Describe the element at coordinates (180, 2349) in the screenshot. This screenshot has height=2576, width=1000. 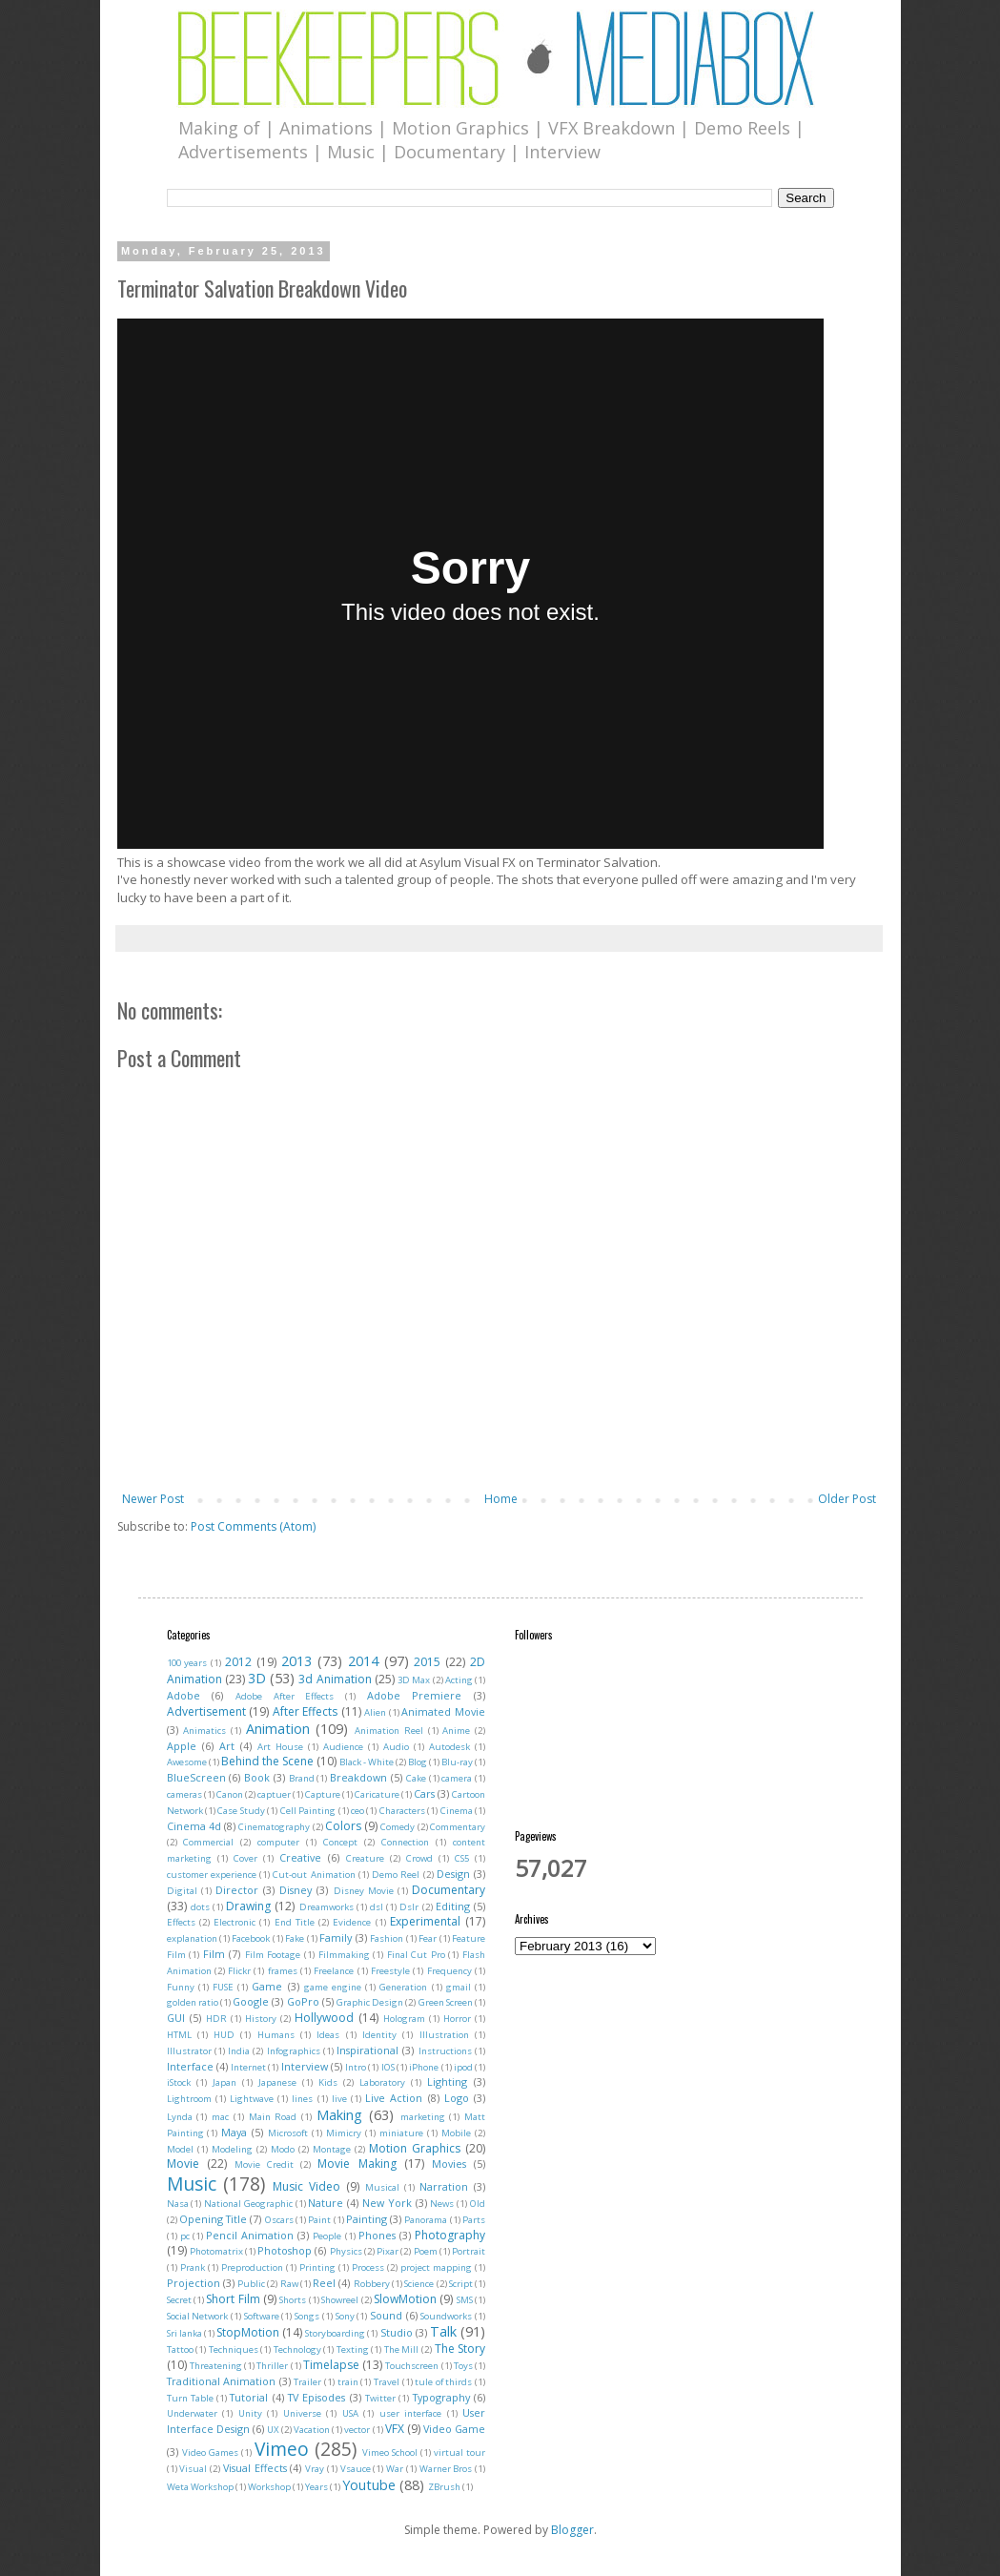
I see `Tattoo` at that location.